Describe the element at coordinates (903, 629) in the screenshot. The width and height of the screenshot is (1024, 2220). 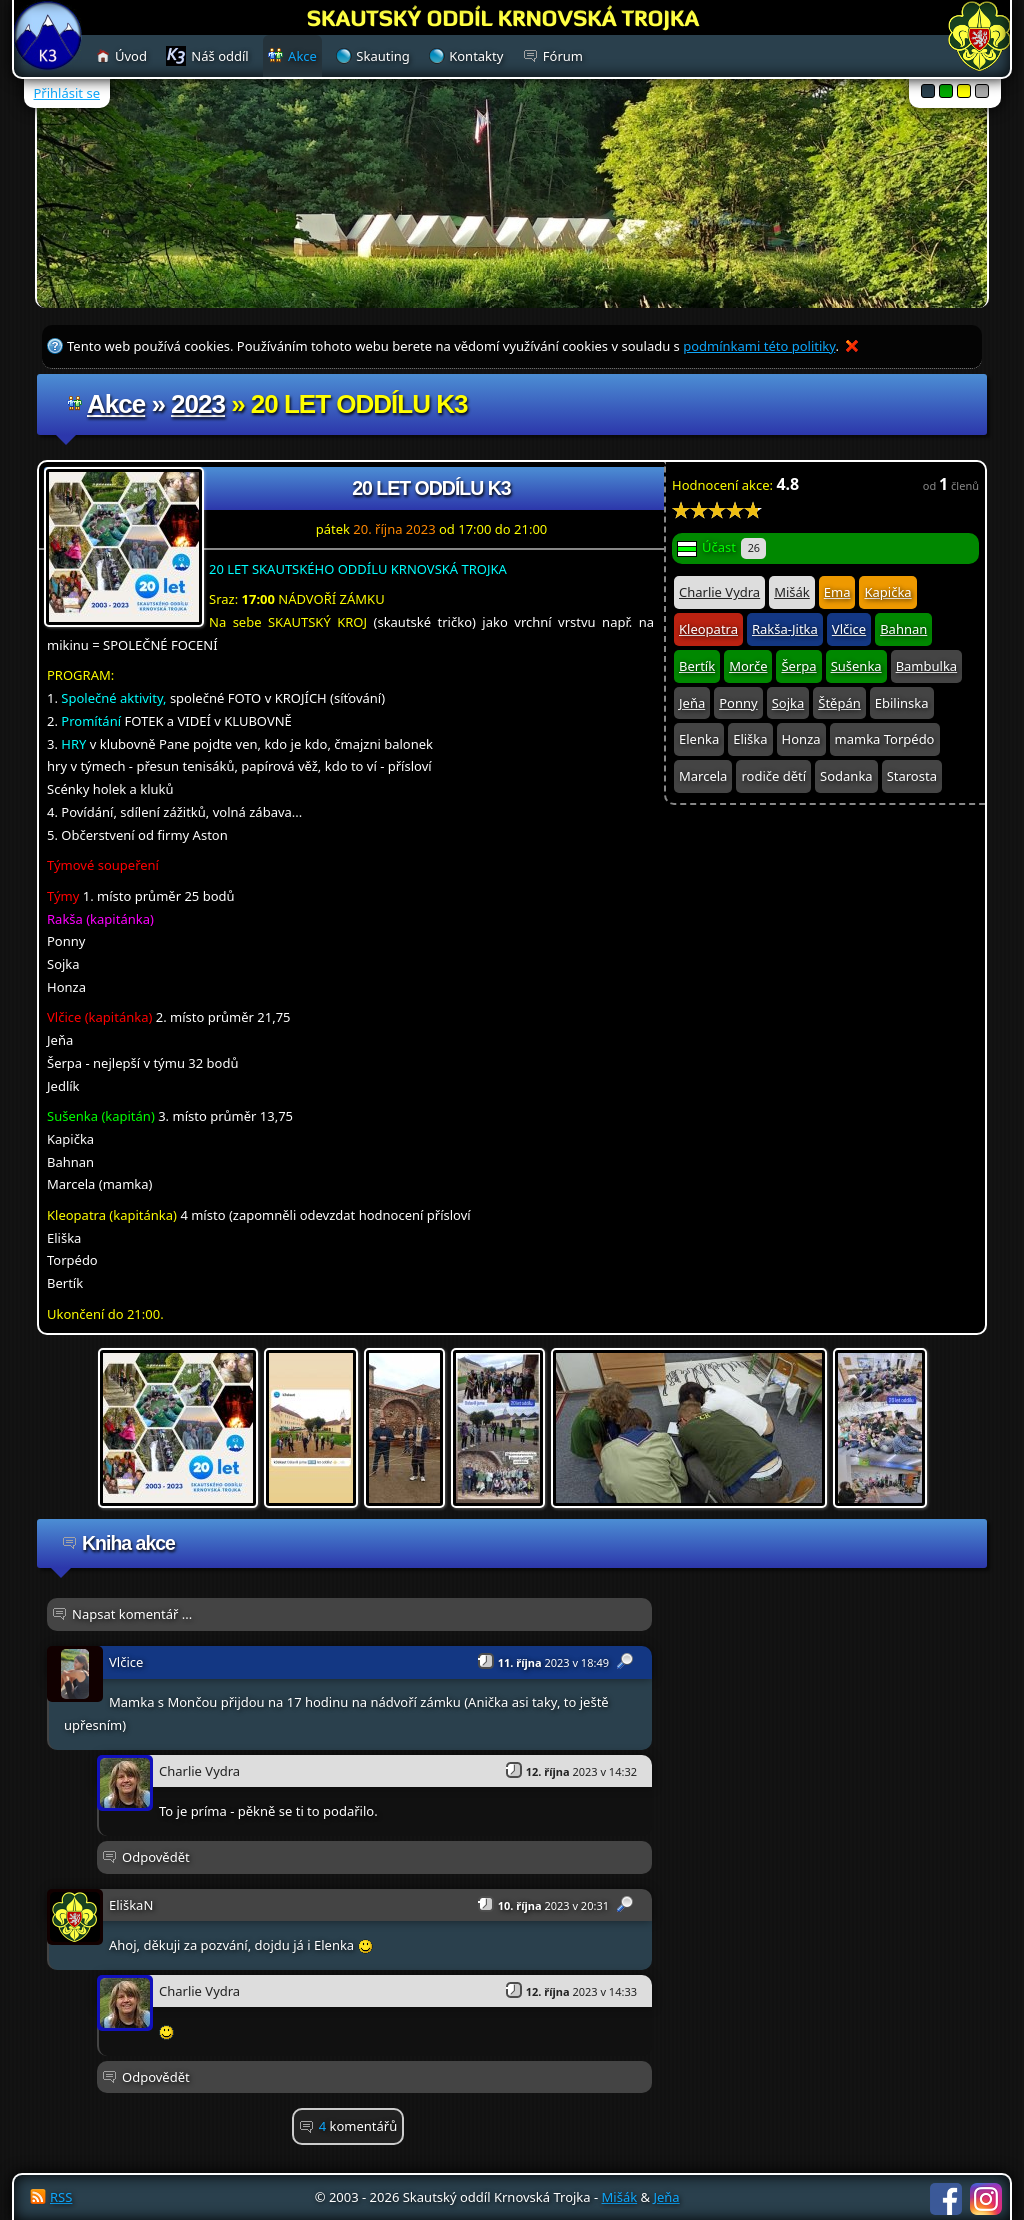
I see `Bahnan` at that location.